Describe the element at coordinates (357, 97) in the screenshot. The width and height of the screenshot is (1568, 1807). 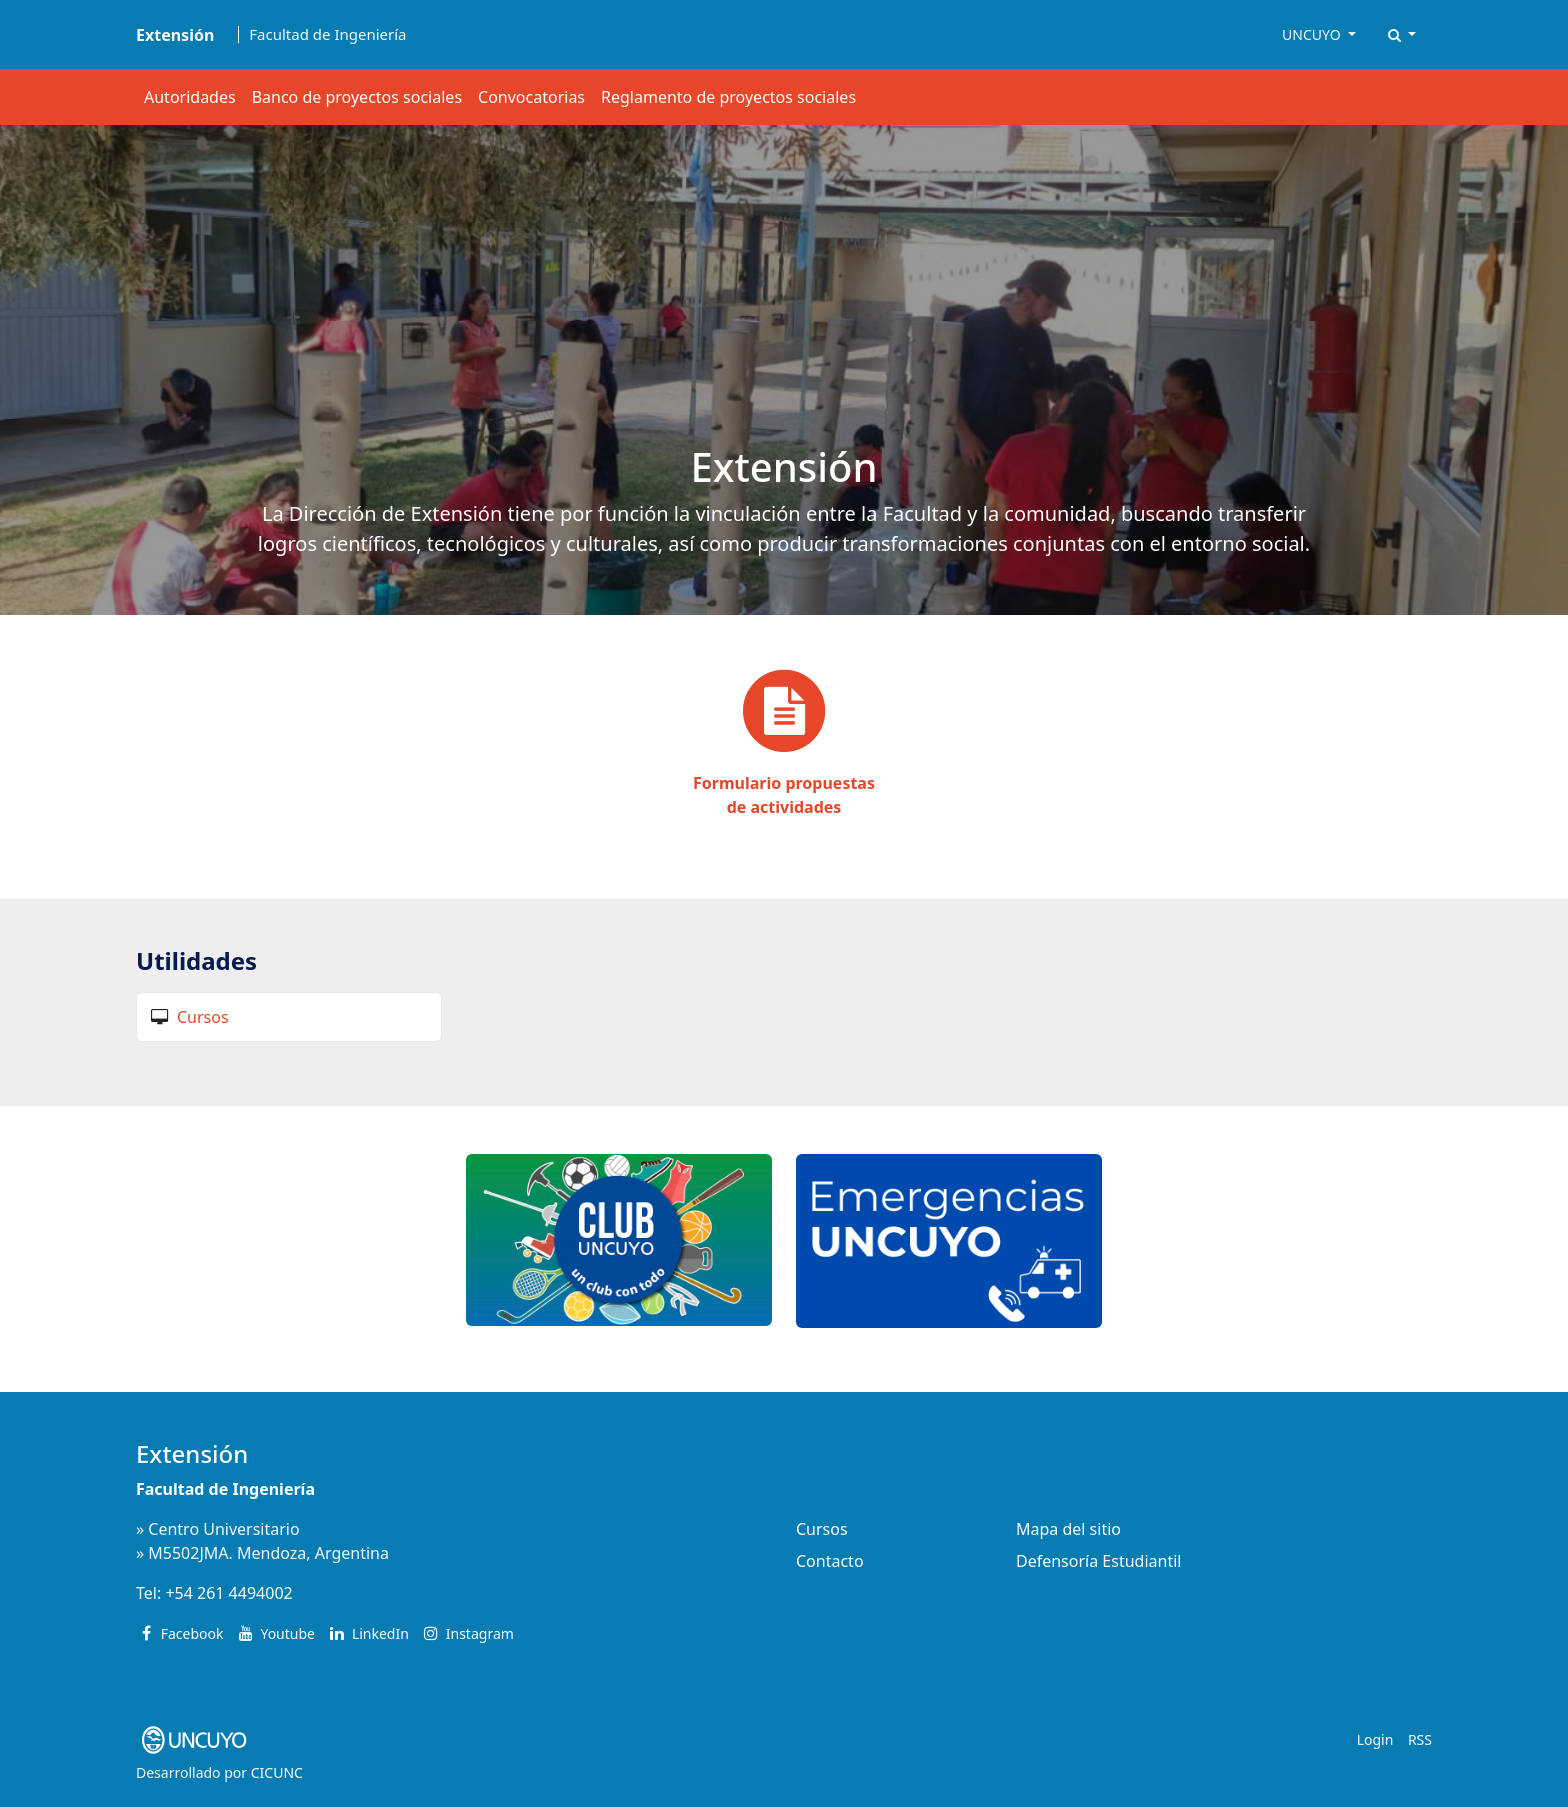
I see `Banco de proyectos sociales` at that location.